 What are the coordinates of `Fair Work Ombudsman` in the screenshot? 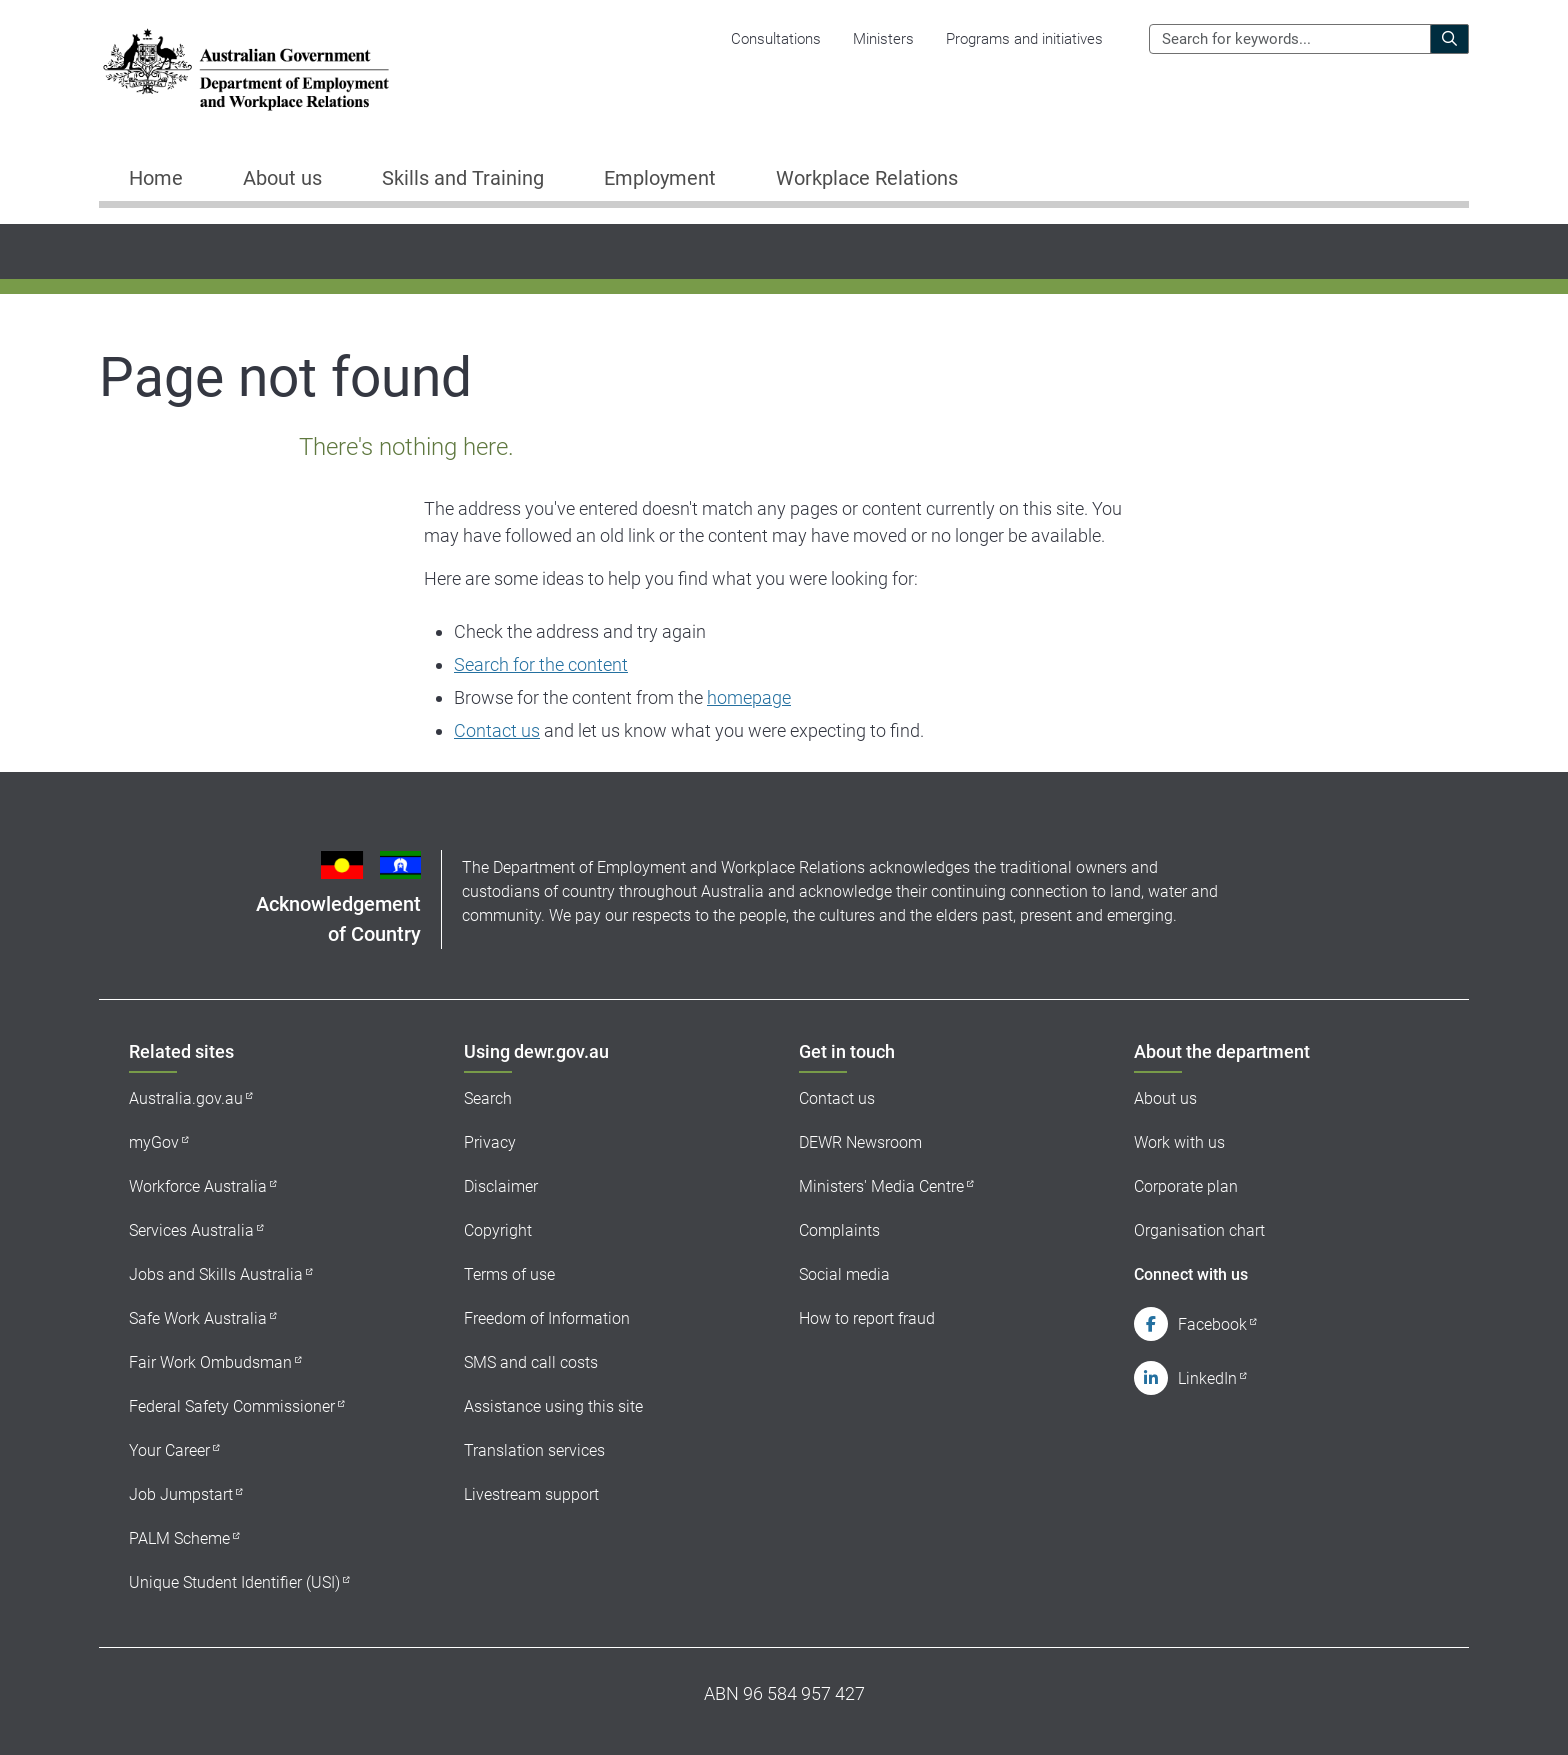 It's located at (210, 1362).